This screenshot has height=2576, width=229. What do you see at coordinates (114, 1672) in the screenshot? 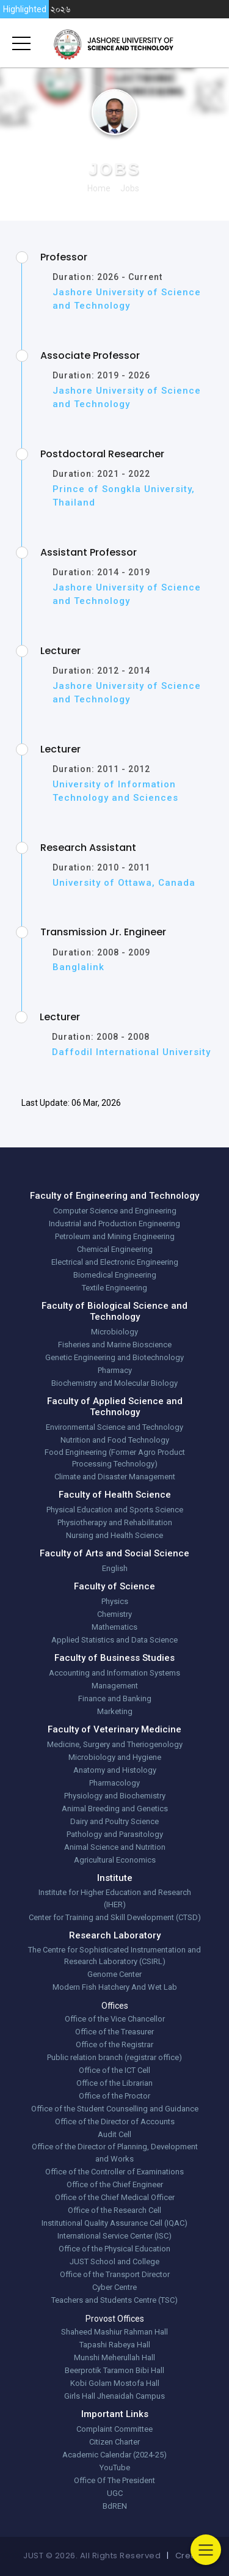
I see `Accounting and Information Systems` at bounding box center [114, 1672].